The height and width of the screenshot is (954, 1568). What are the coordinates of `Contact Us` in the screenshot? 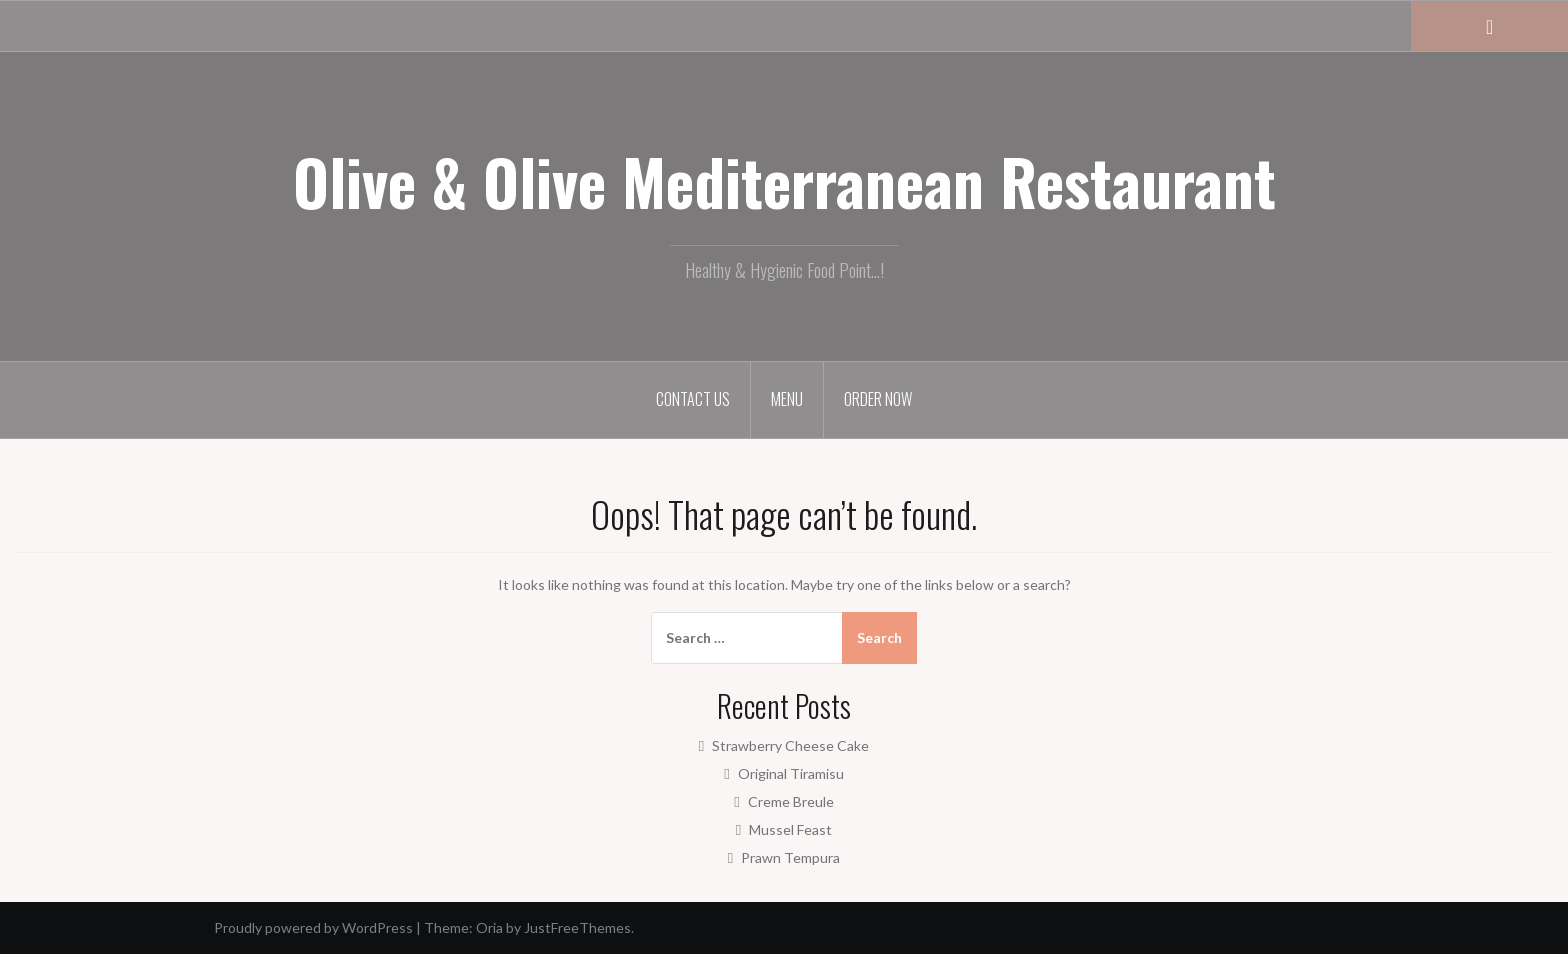 It's located at (693, 399).